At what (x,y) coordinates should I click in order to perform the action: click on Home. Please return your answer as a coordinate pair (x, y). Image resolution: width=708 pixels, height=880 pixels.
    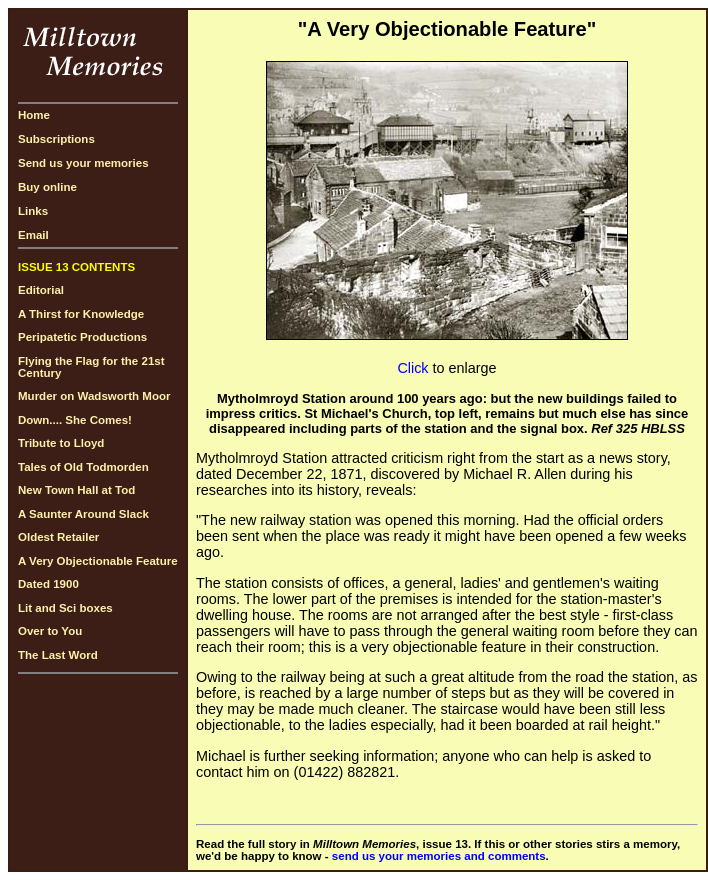
    Looking at the image, I should click on (34, 115).